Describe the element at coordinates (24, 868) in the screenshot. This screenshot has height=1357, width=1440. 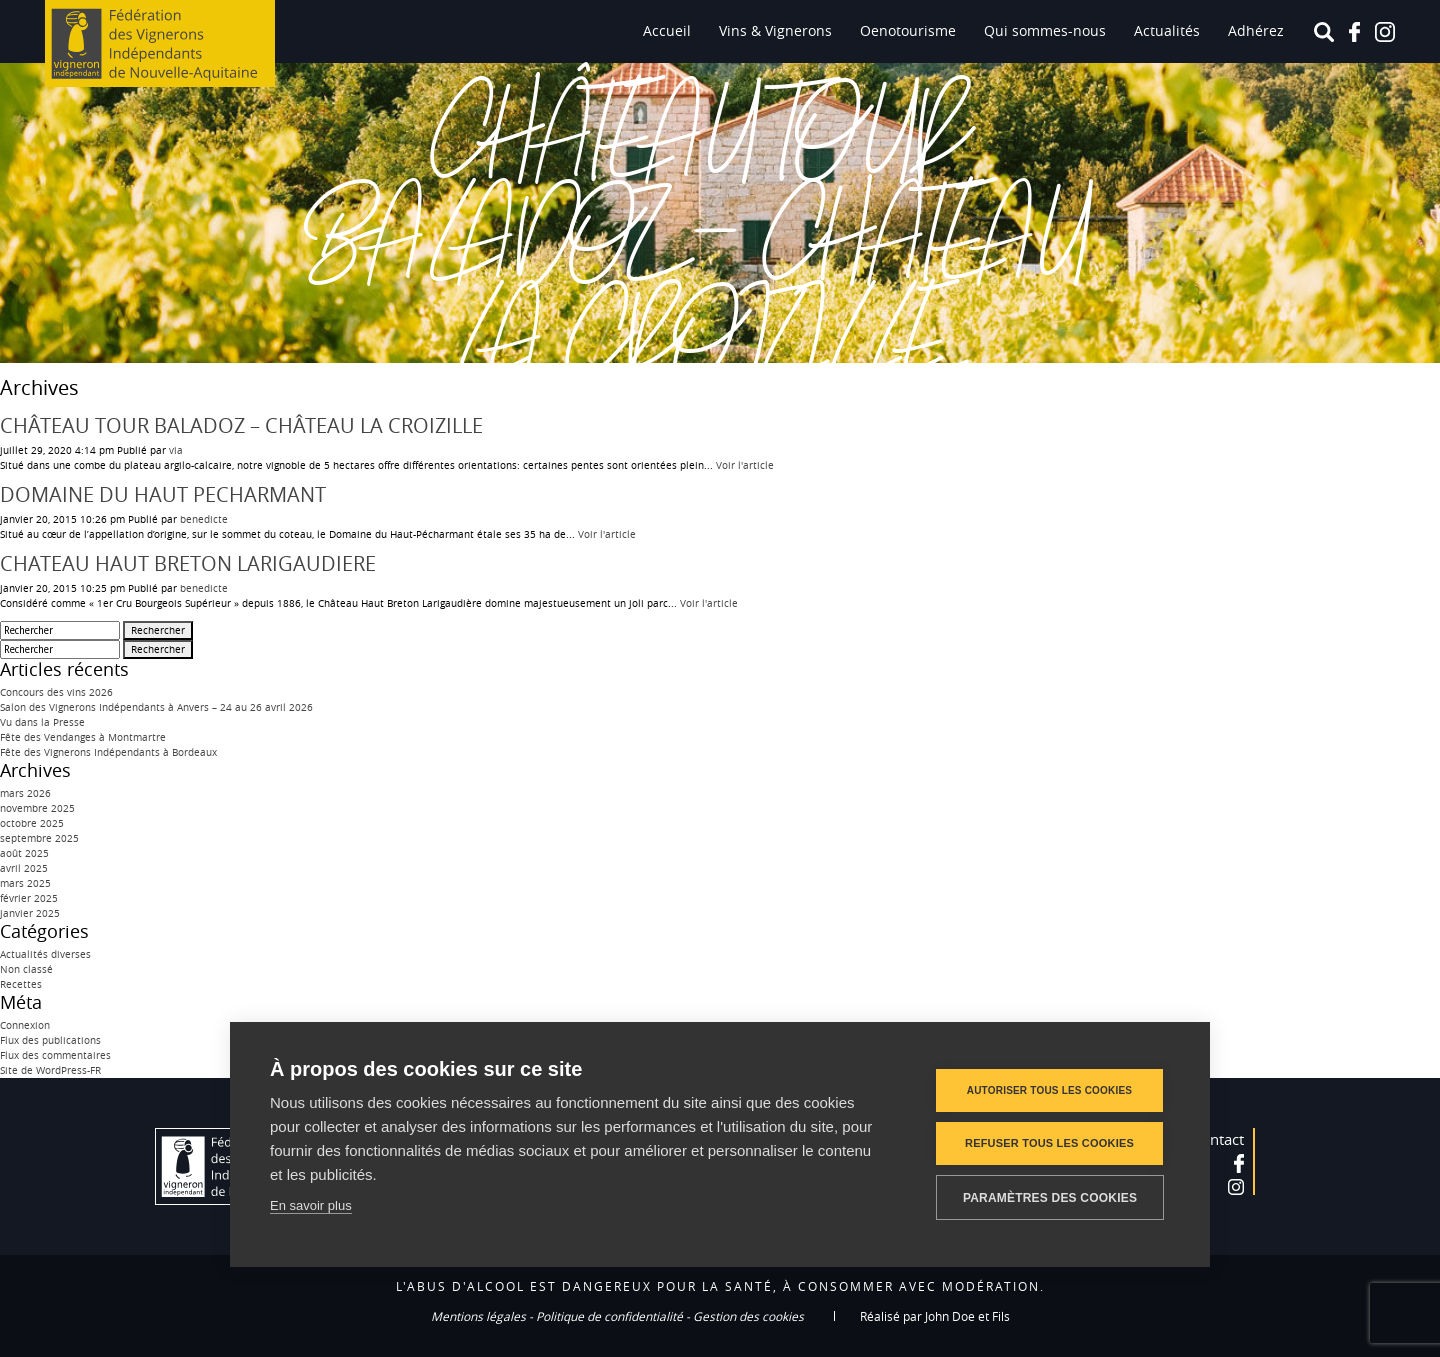
I see `avril 2025` at that location.